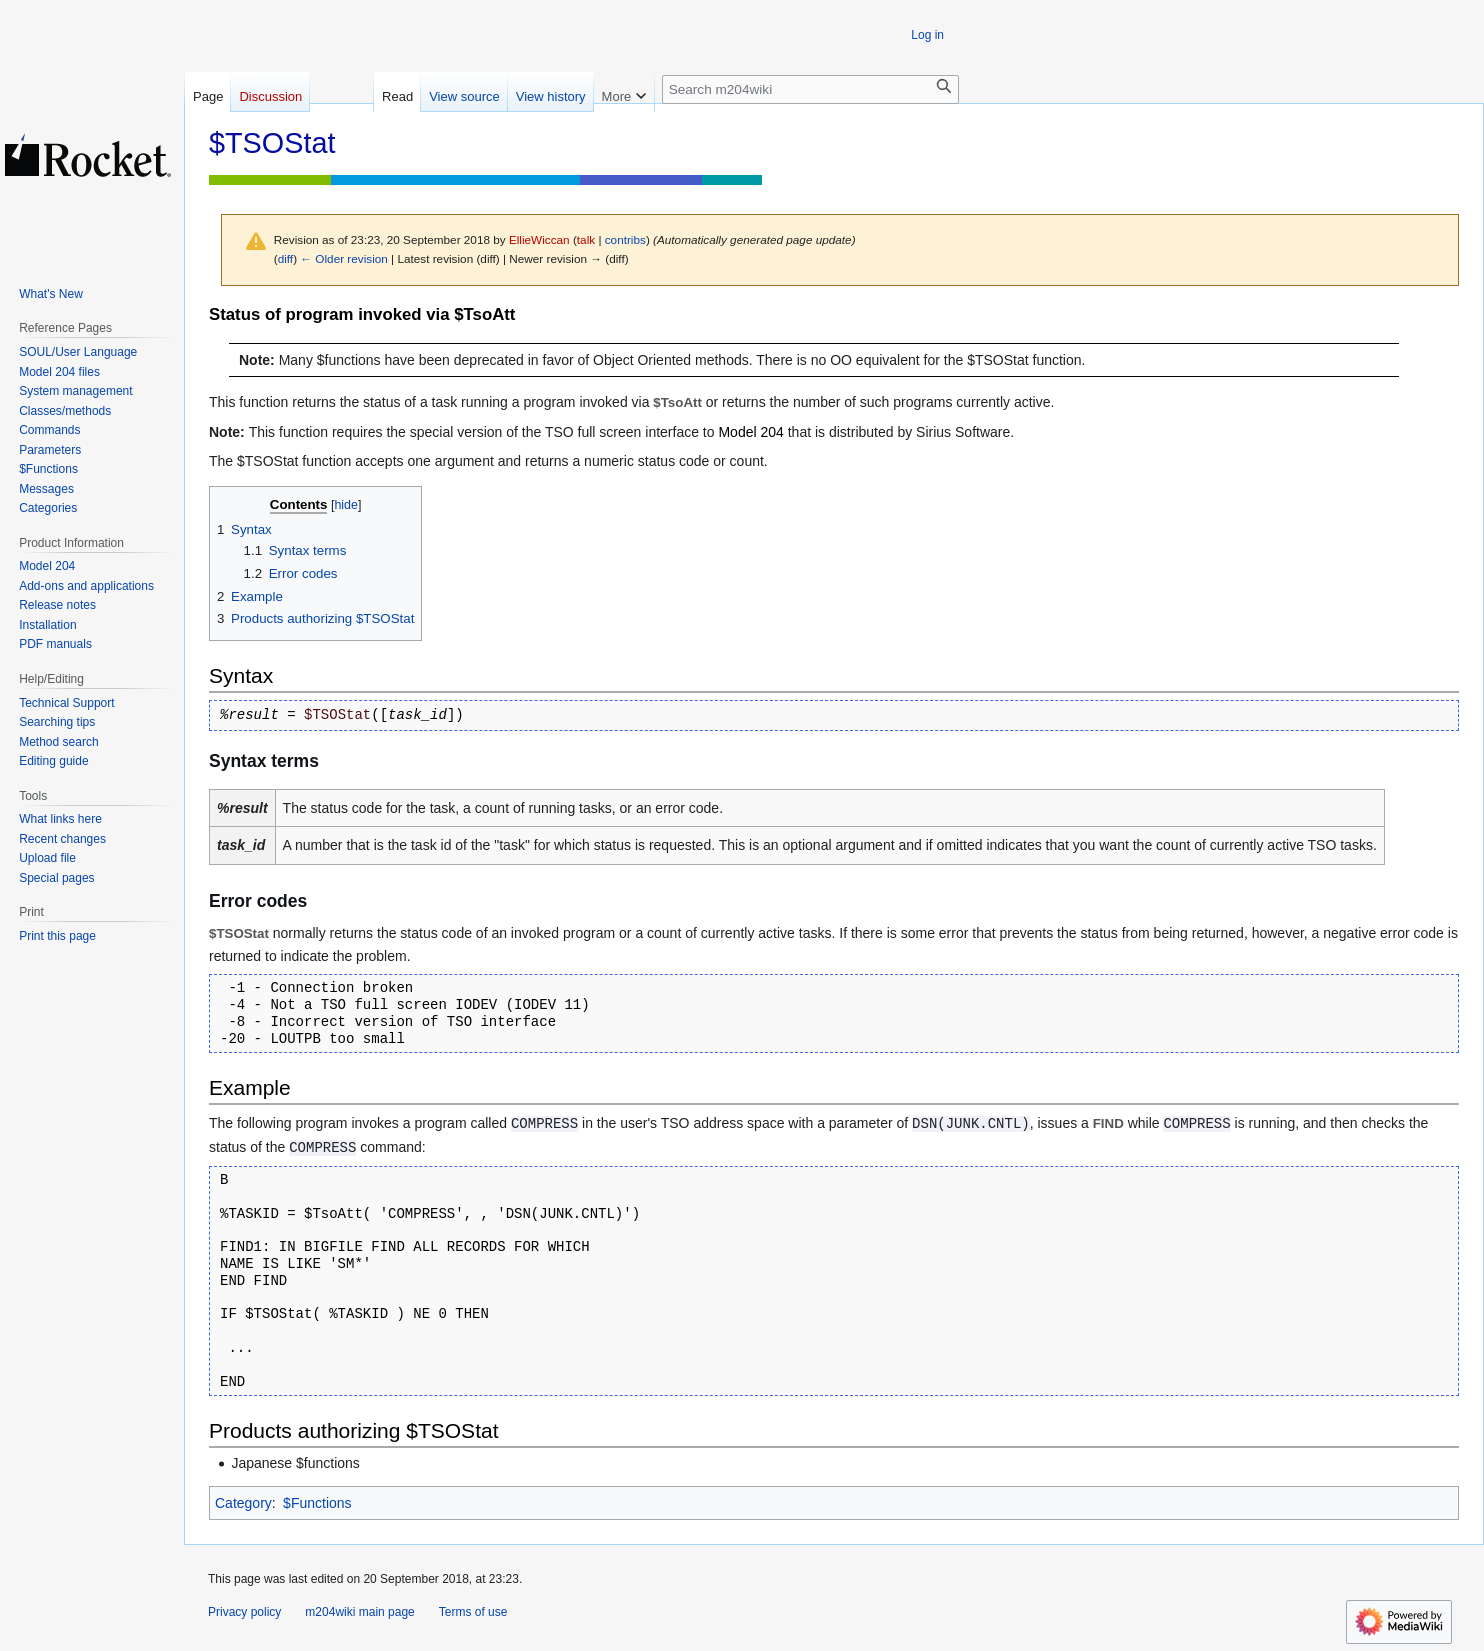 The image size is (1484, 1651). What do you see at coordinates (810, 89) in the screenshot?
I see `[Search m204wiki]` at bounding box center [810, 89].